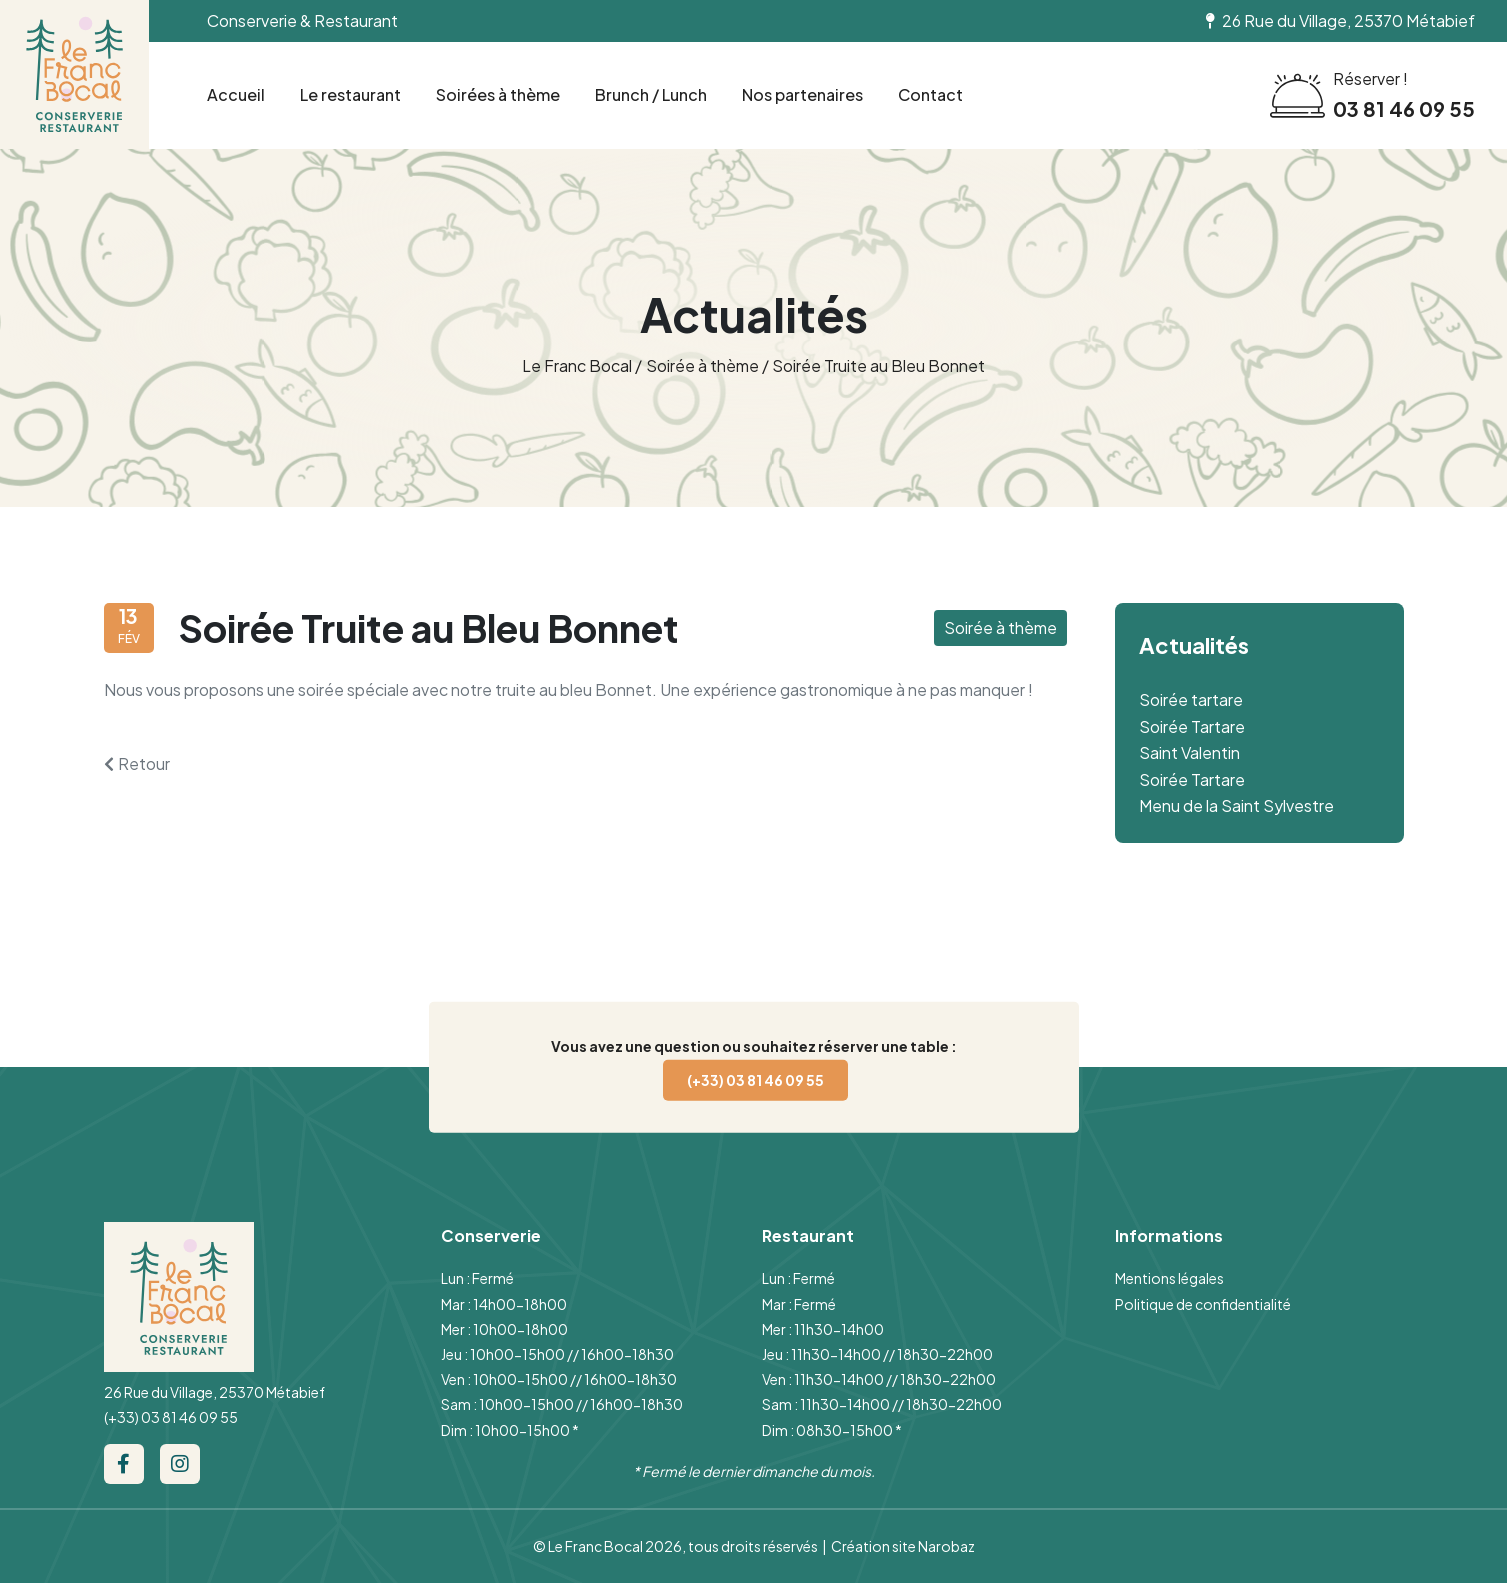  I want to click on (+33) 03 81 46 09 55, so click(755, 1079).